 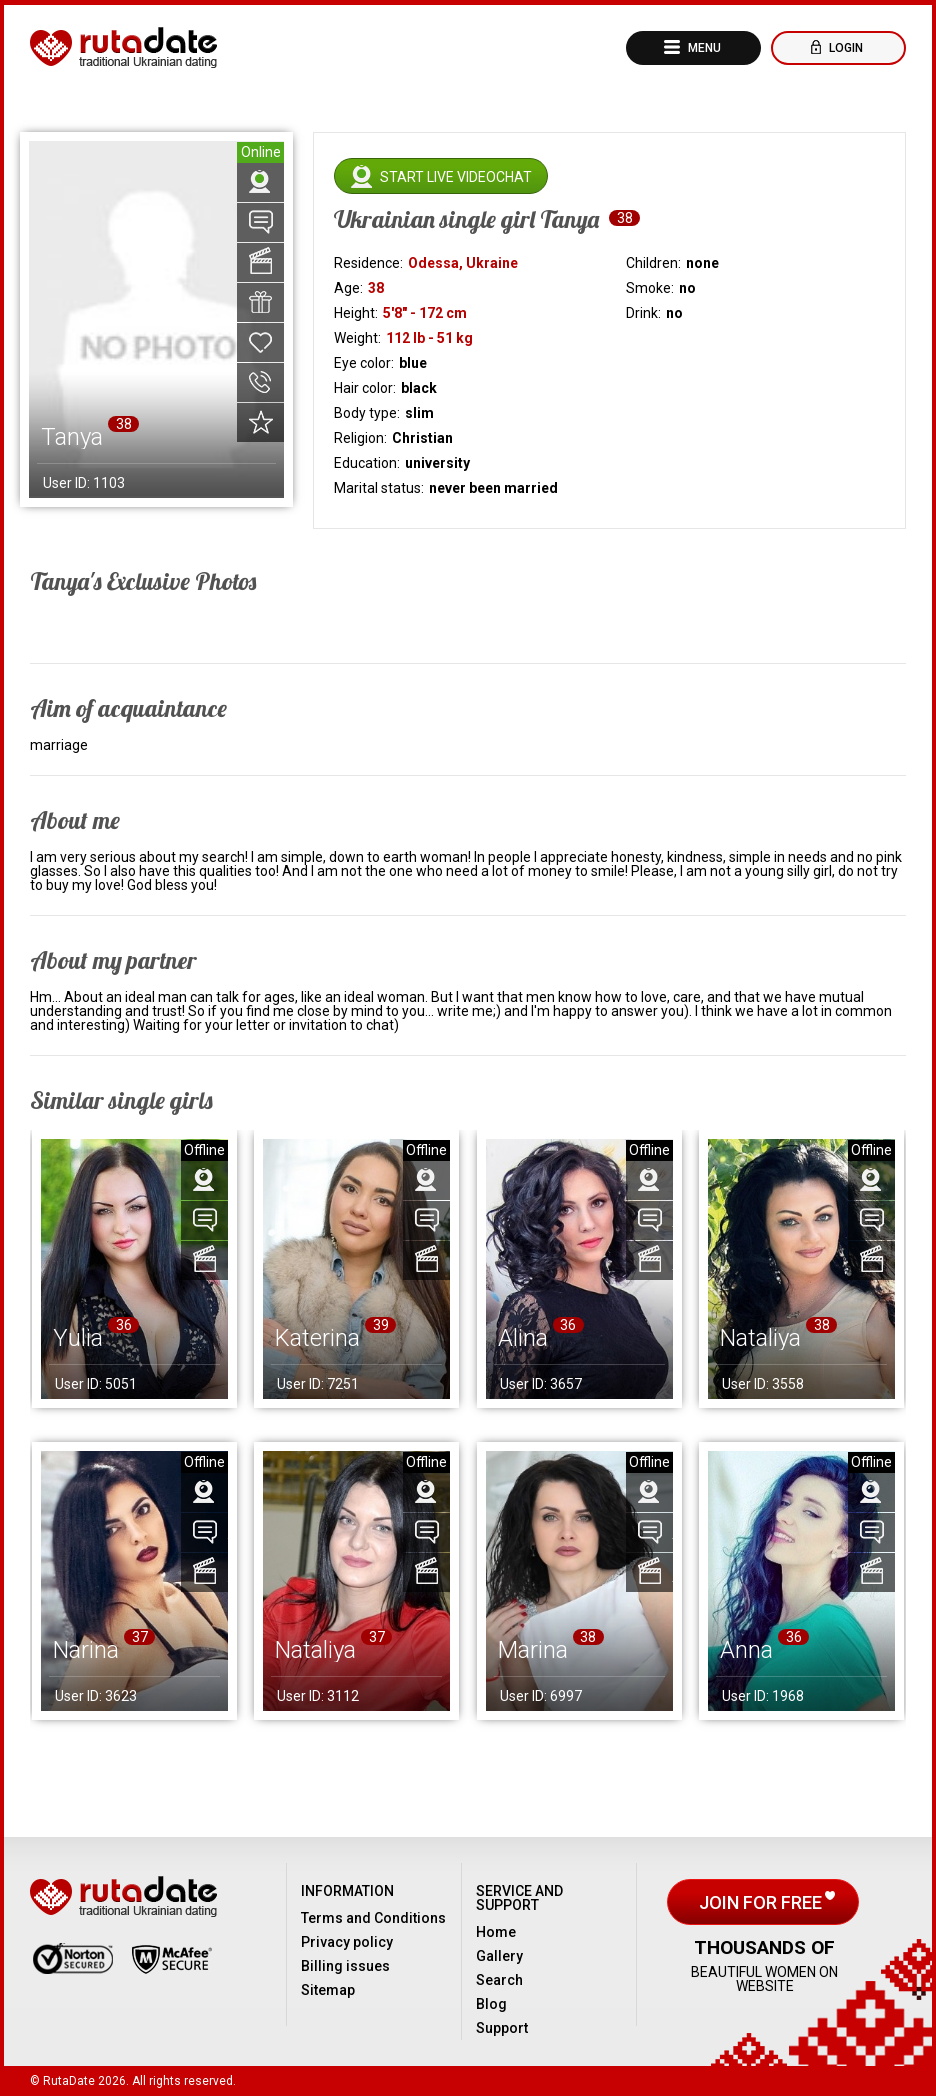 What do you see at coordinates (491, 2004) in the screenshot?
I see `Blog` at bounding box center [491, 2004].